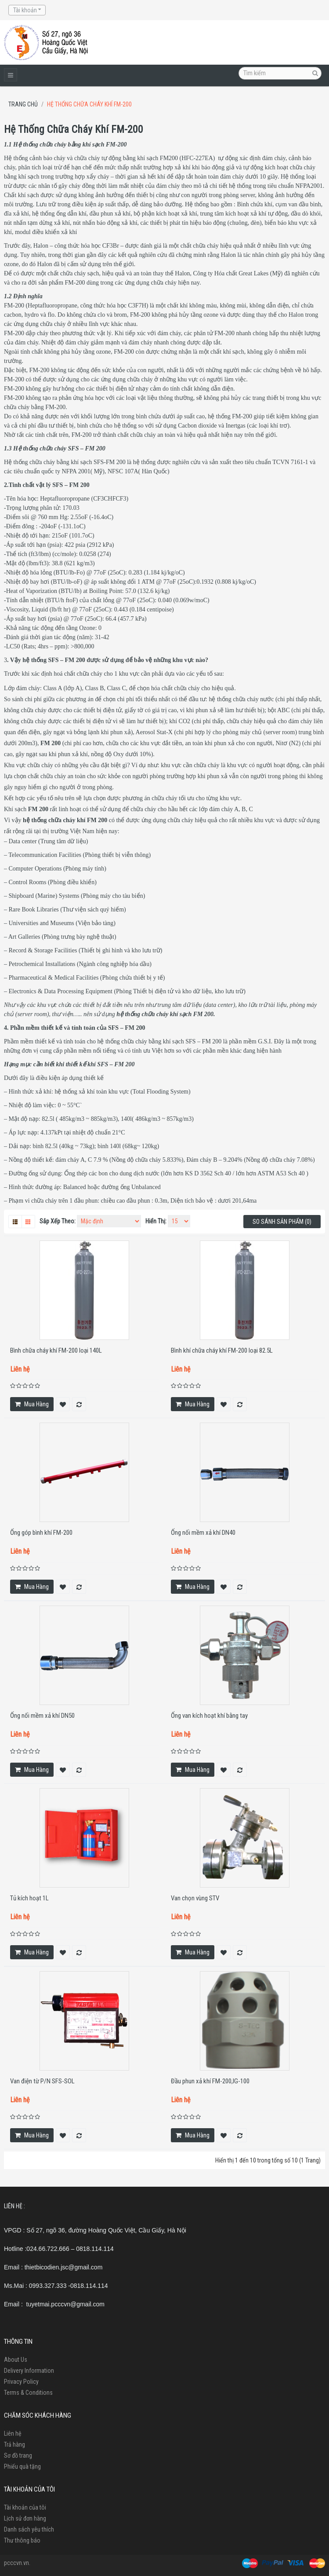 This screenshot has width=329, height=2576. I want to click on Liên hệ, so click(13, 2433).